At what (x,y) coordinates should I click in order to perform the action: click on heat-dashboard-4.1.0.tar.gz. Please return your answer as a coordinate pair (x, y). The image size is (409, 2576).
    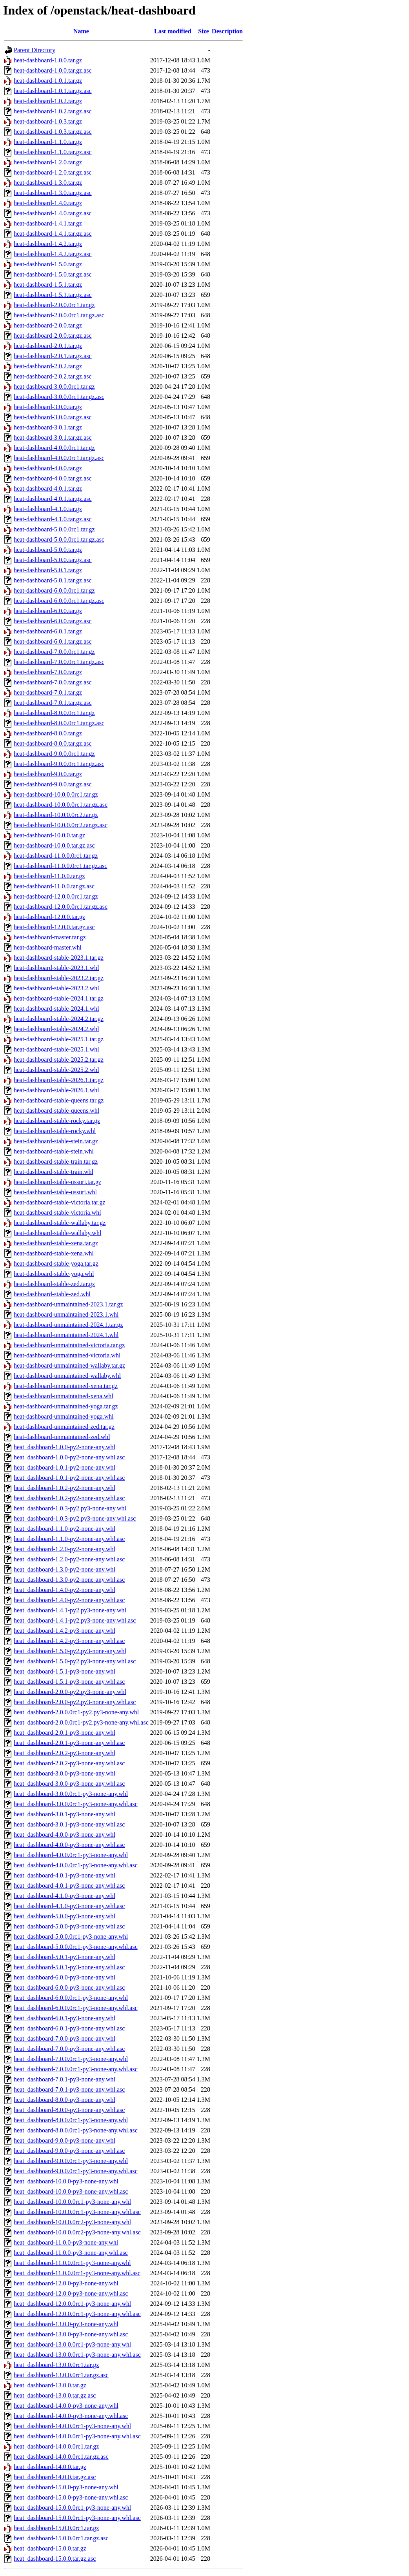
    Looking at the image, I should click on (48, 509).